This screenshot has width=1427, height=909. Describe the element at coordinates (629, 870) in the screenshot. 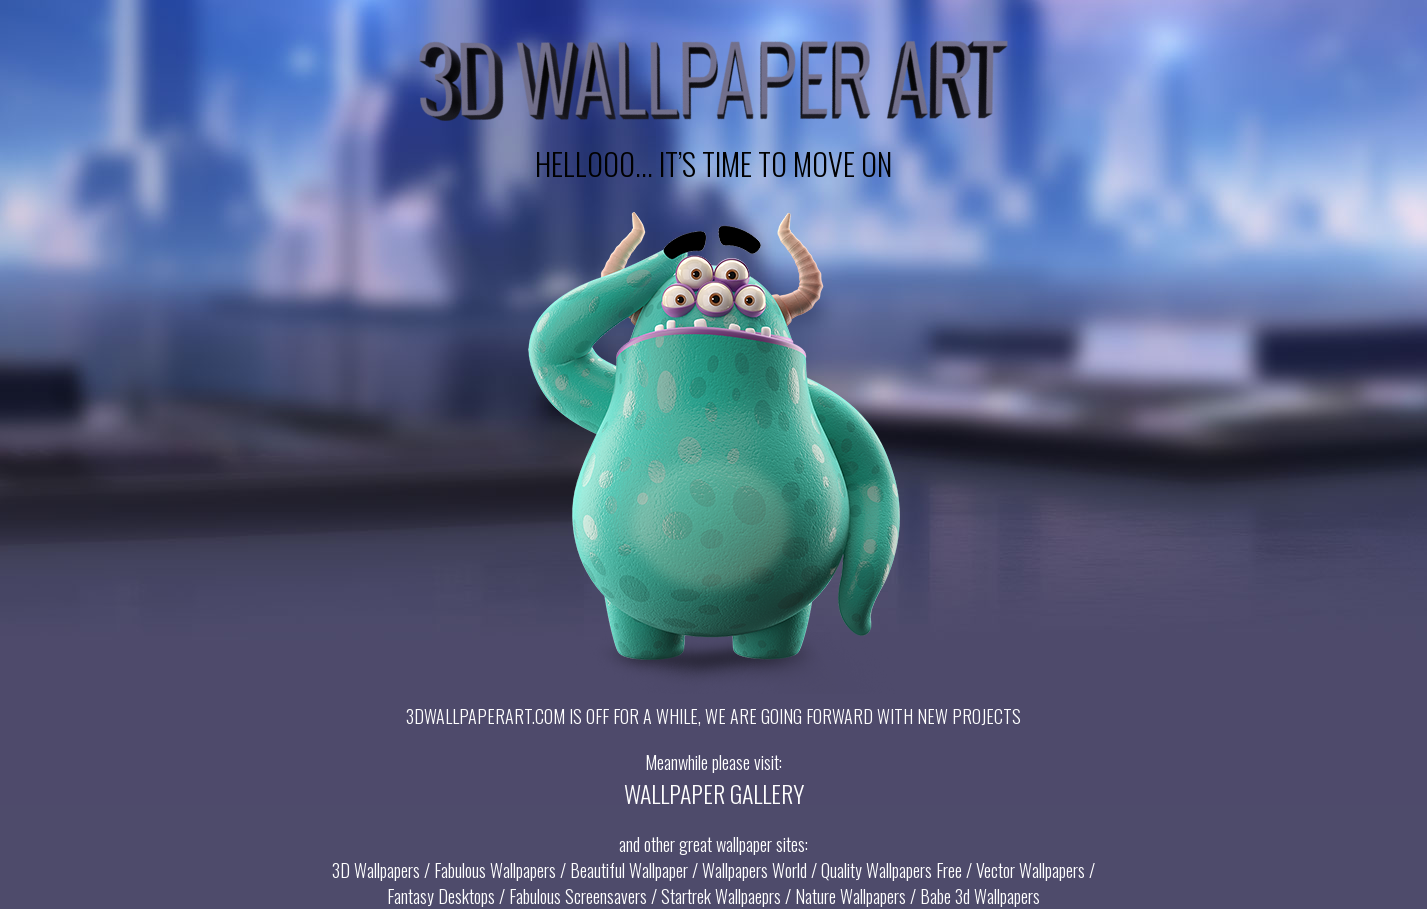

I see `Beautiful Wallpaper` at that location.